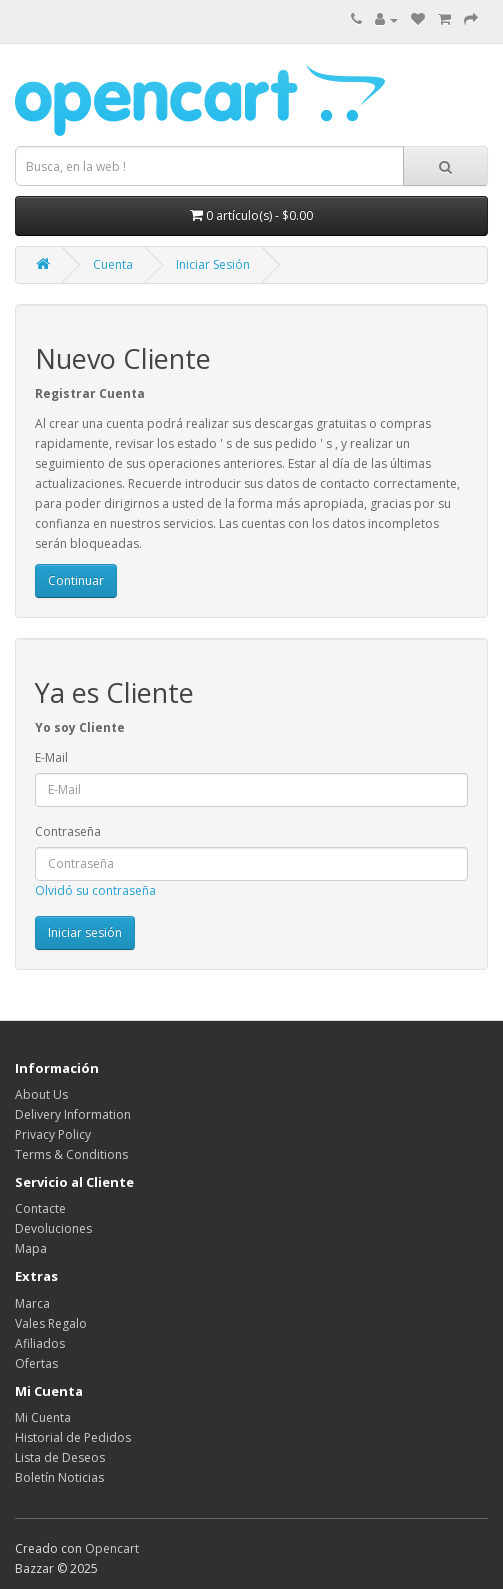 The height and width of the screenshot is (1589, 503). What do you see at coordinates (43, 1417) in the screenshot?
I see `Mi Cuenta` at bounding box center [43, 1417].